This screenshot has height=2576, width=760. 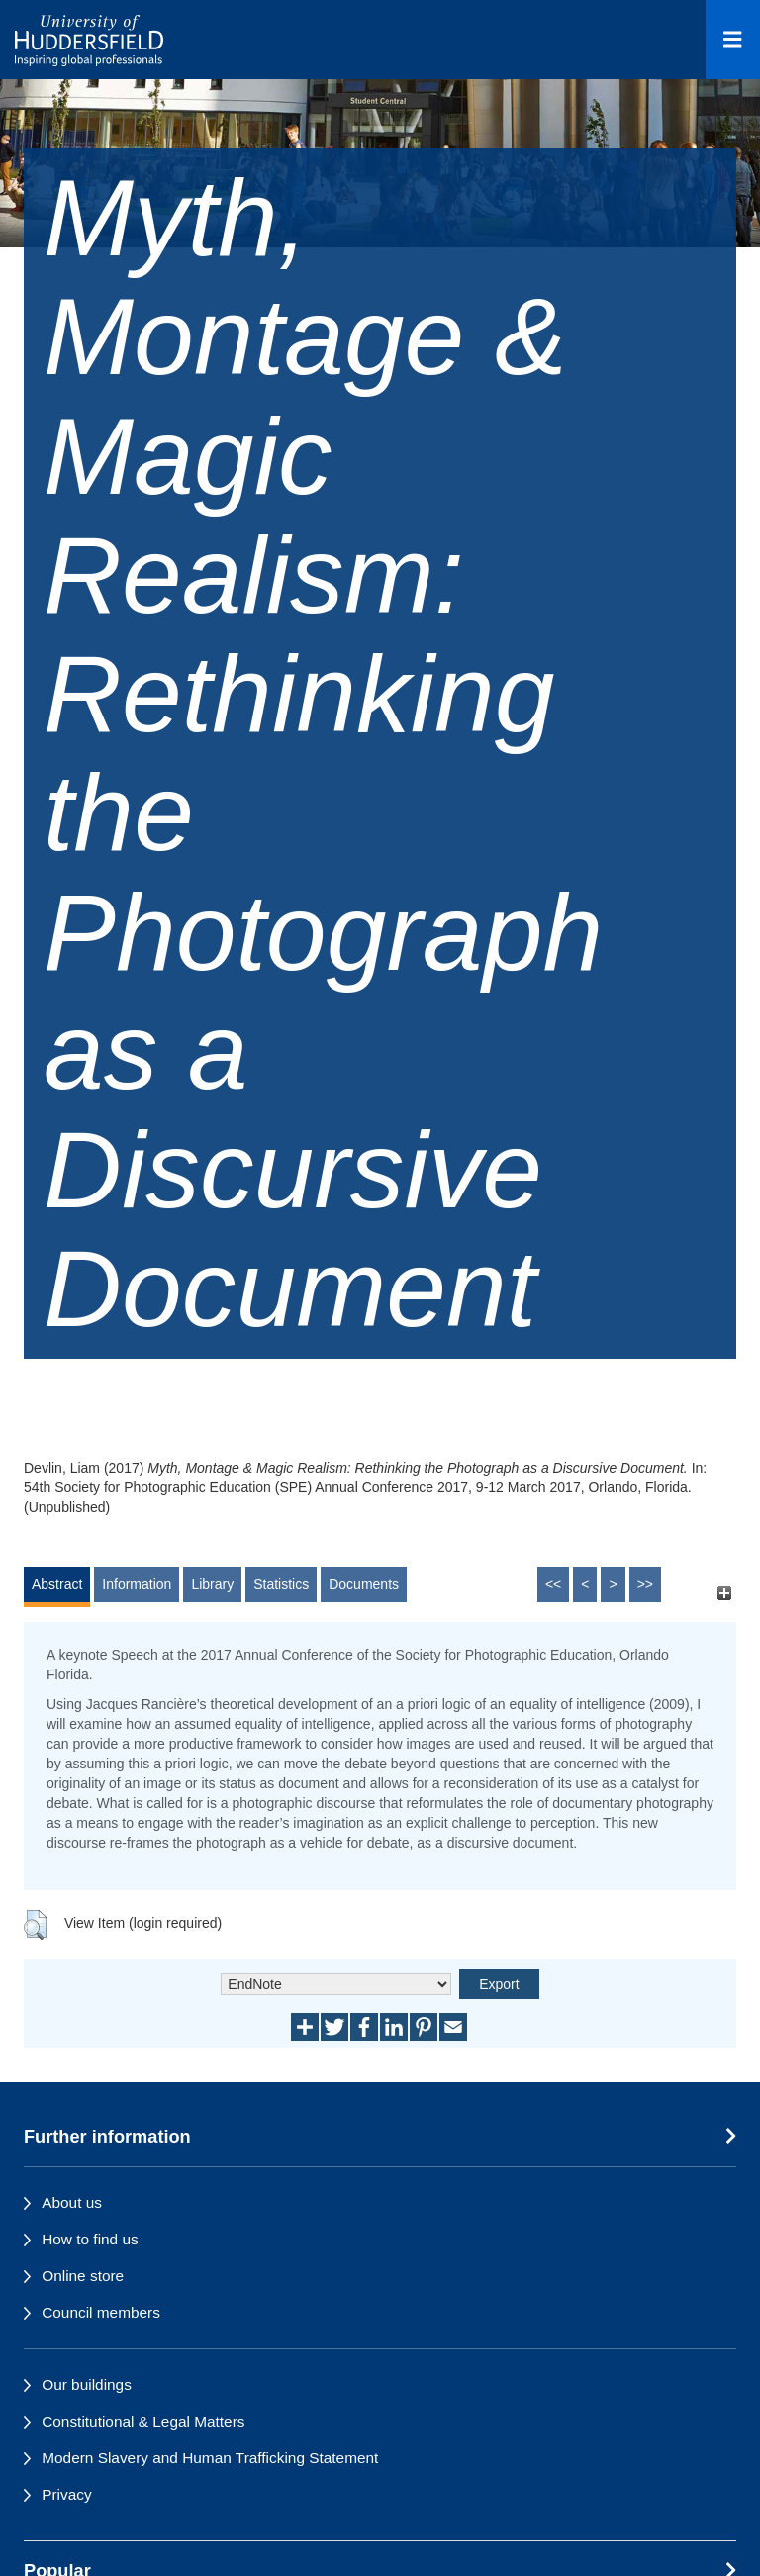 I want to click on Abstract [tab], so click(x=57, y=1584).